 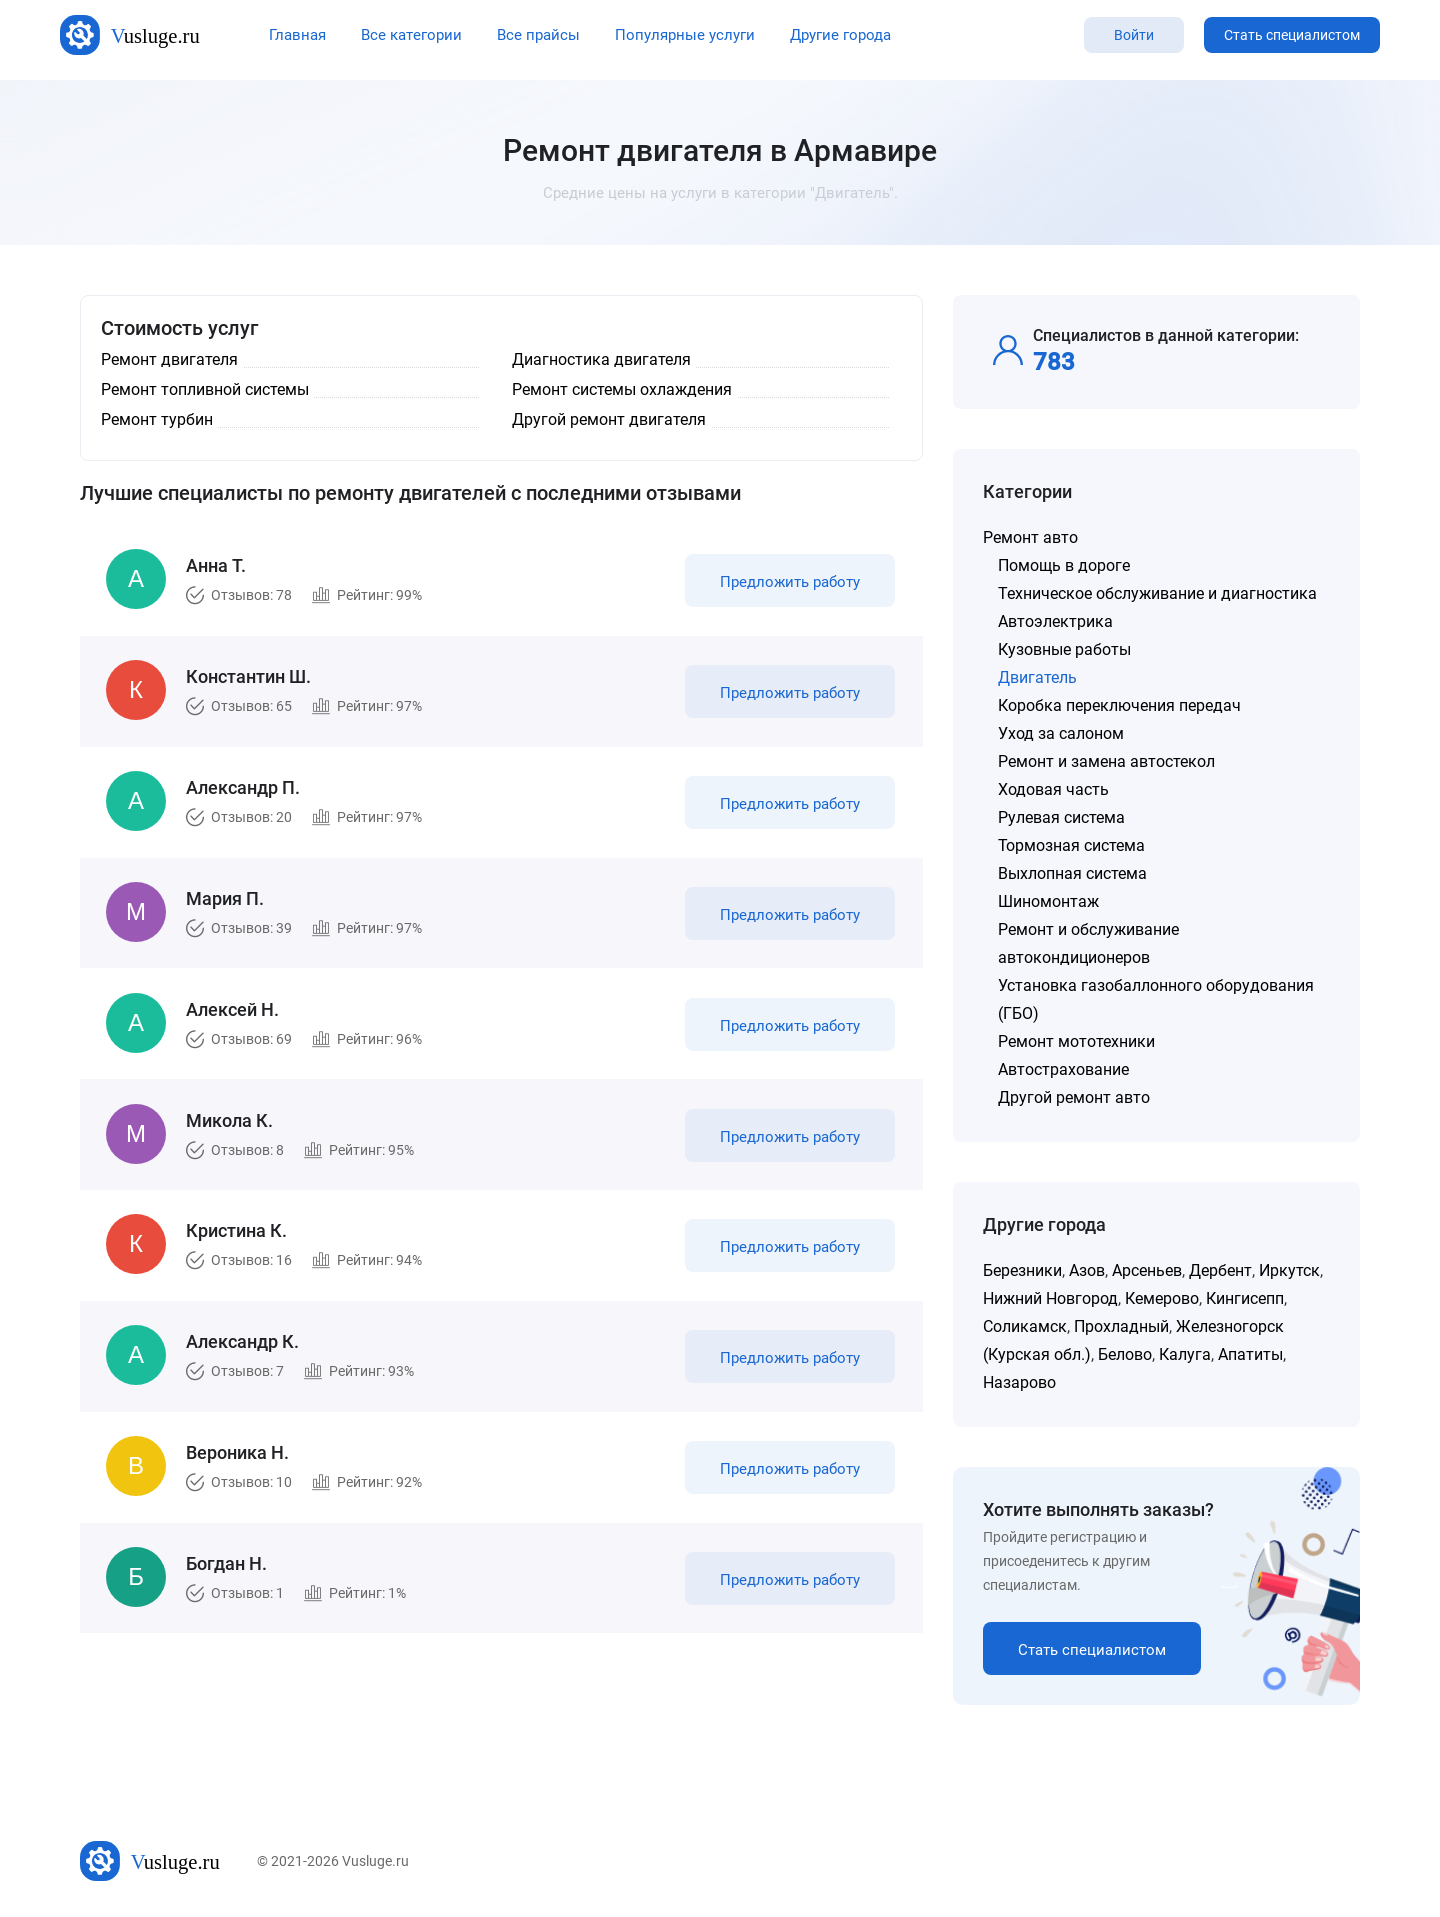 I want to click on Дербент, so click(x=1220, y=1270).